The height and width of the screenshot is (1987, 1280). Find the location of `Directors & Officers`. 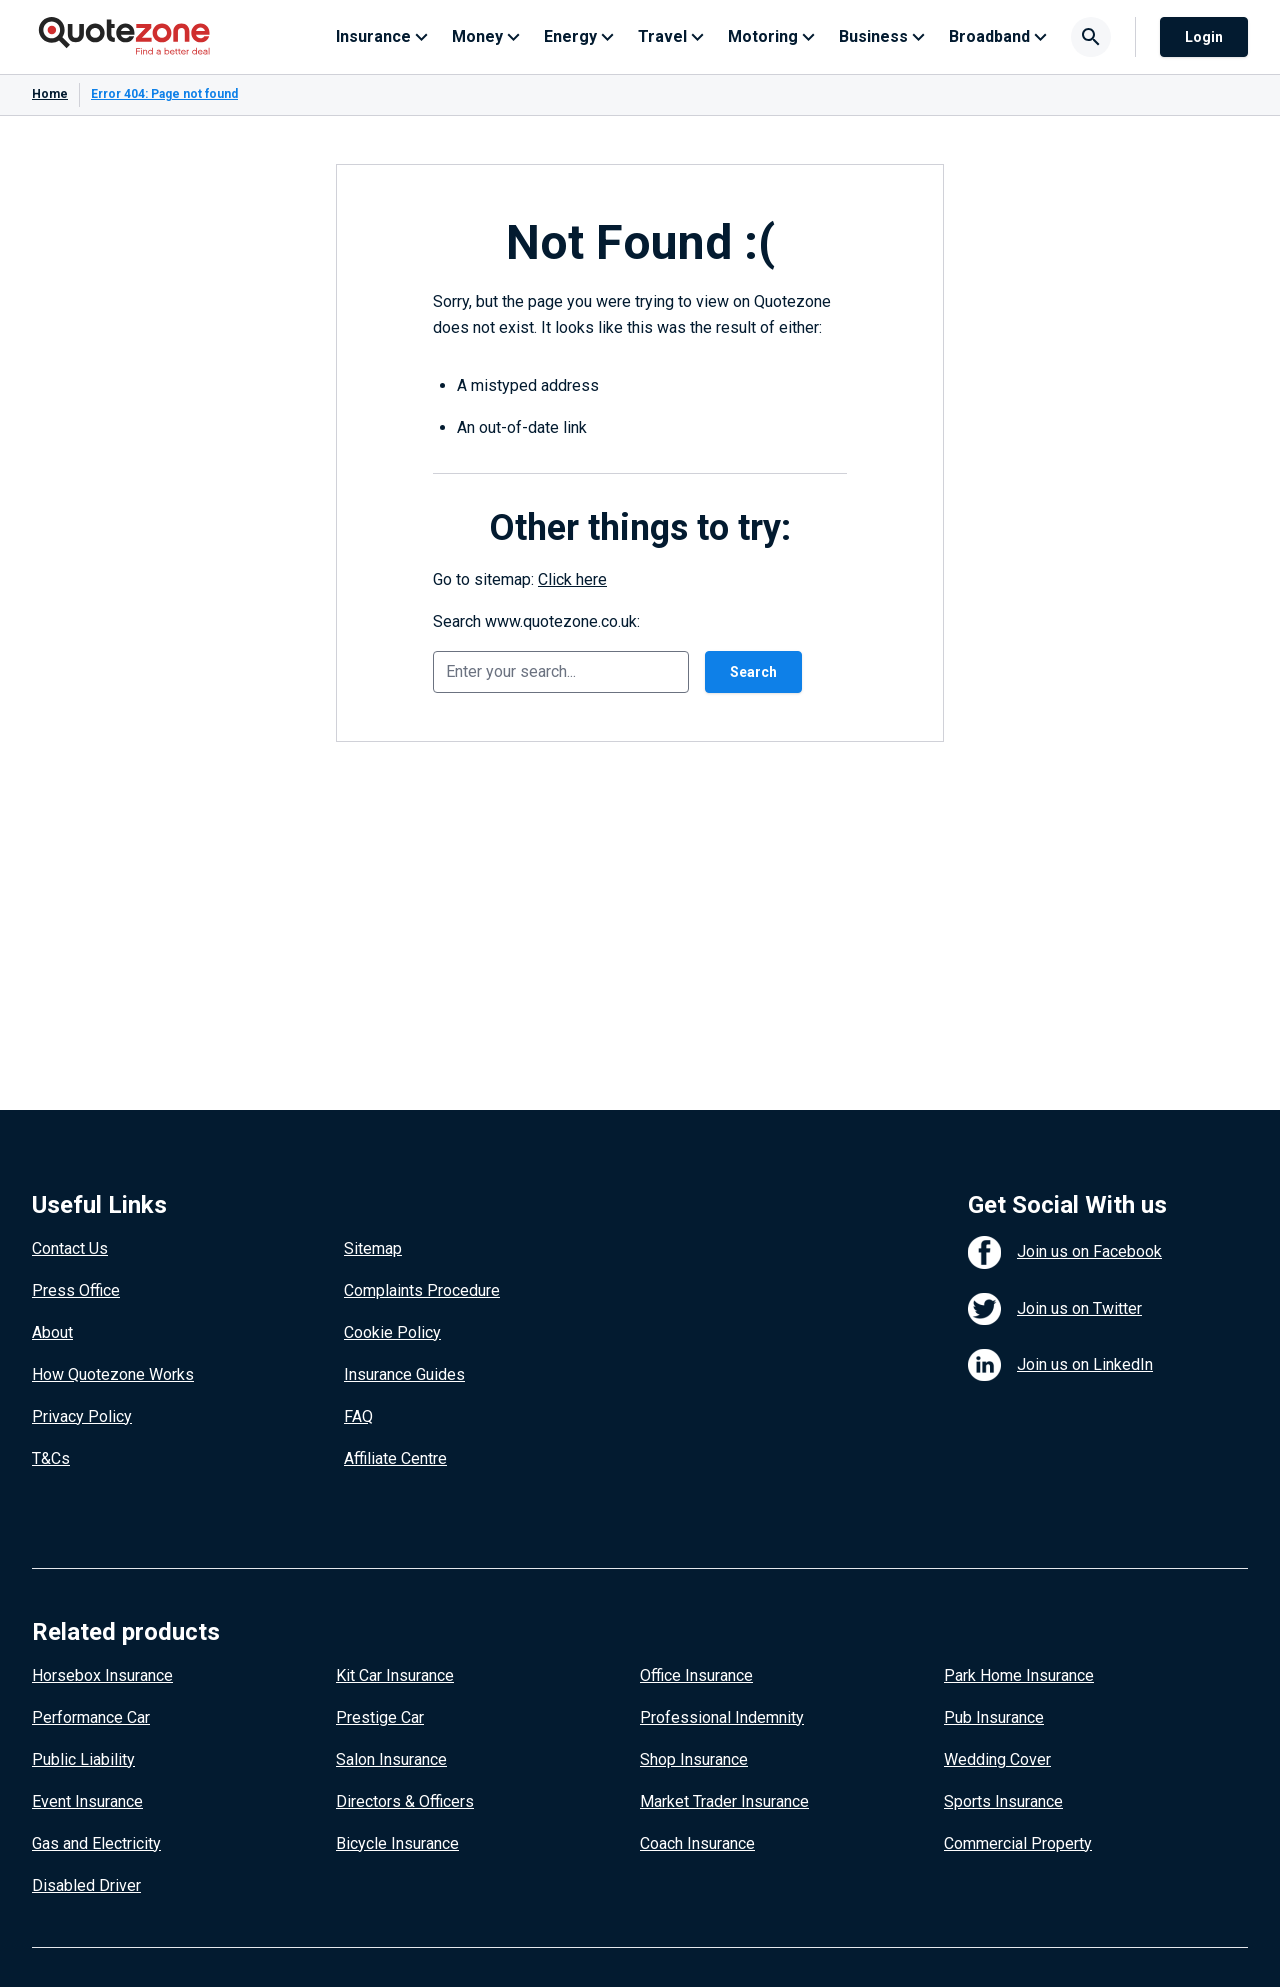

Directors & Officers is located at coordinates (405, 1801).